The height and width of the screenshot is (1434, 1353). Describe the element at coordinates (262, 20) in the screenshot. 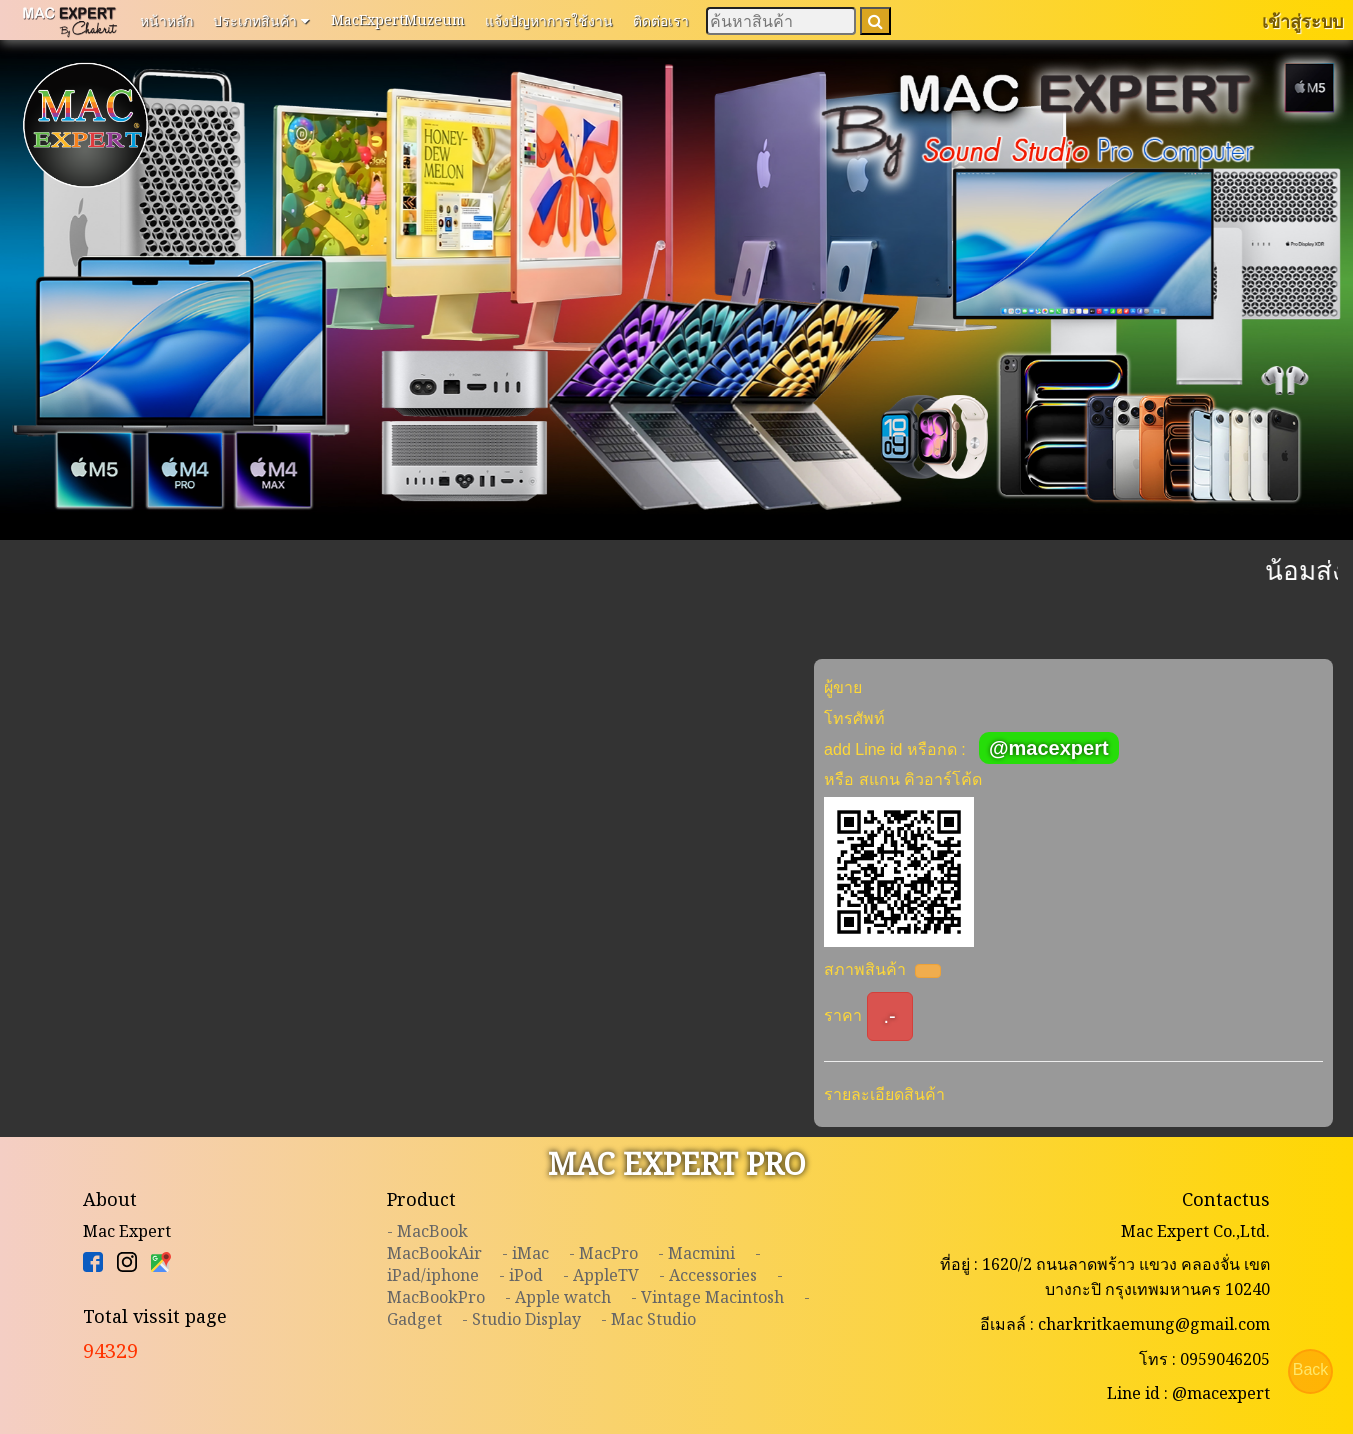

I see `ประเภทสินค้า` at that location.